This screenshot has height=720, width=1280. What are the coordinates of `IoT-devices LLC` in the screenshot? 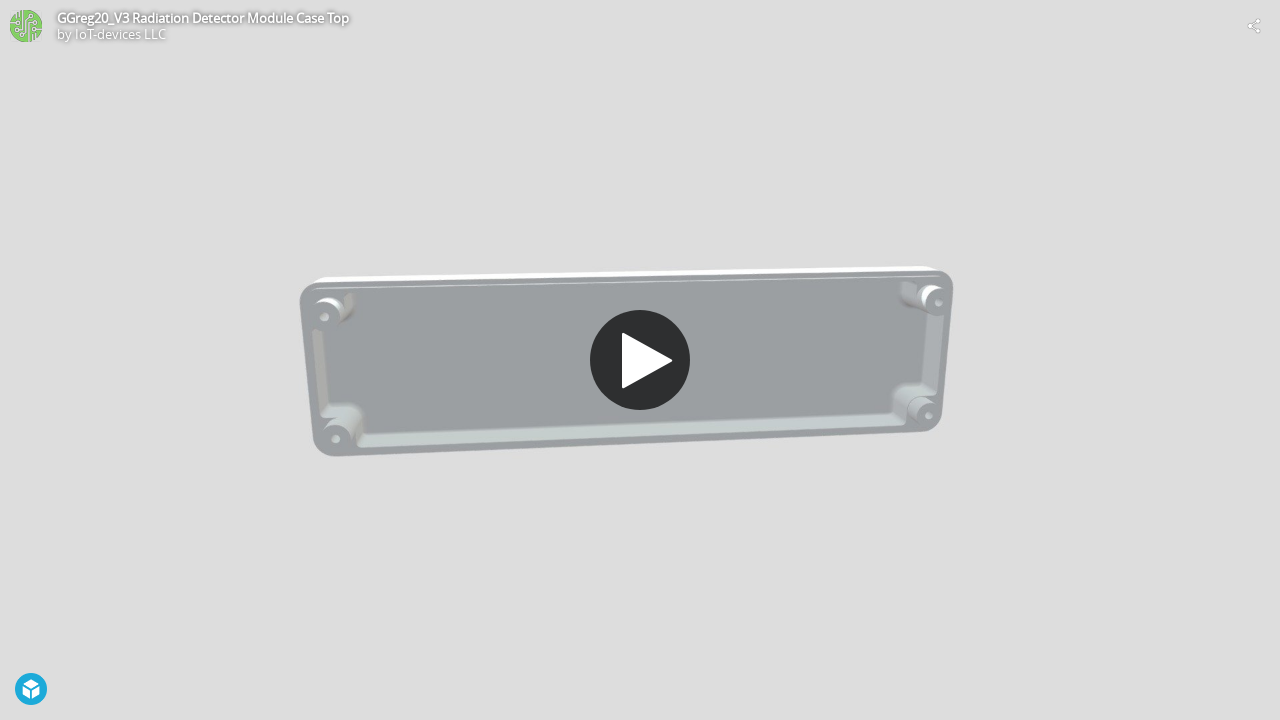 It's located at (120, 34).